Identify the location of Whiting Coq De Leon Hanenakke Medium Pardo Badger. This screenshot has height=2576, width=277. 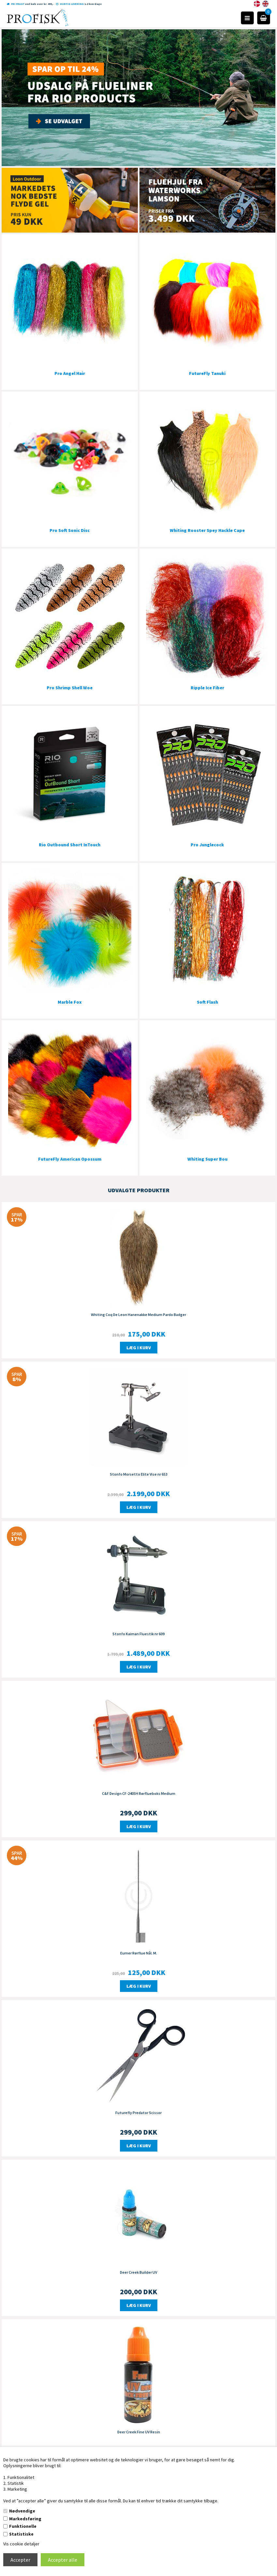
(138, 1314).